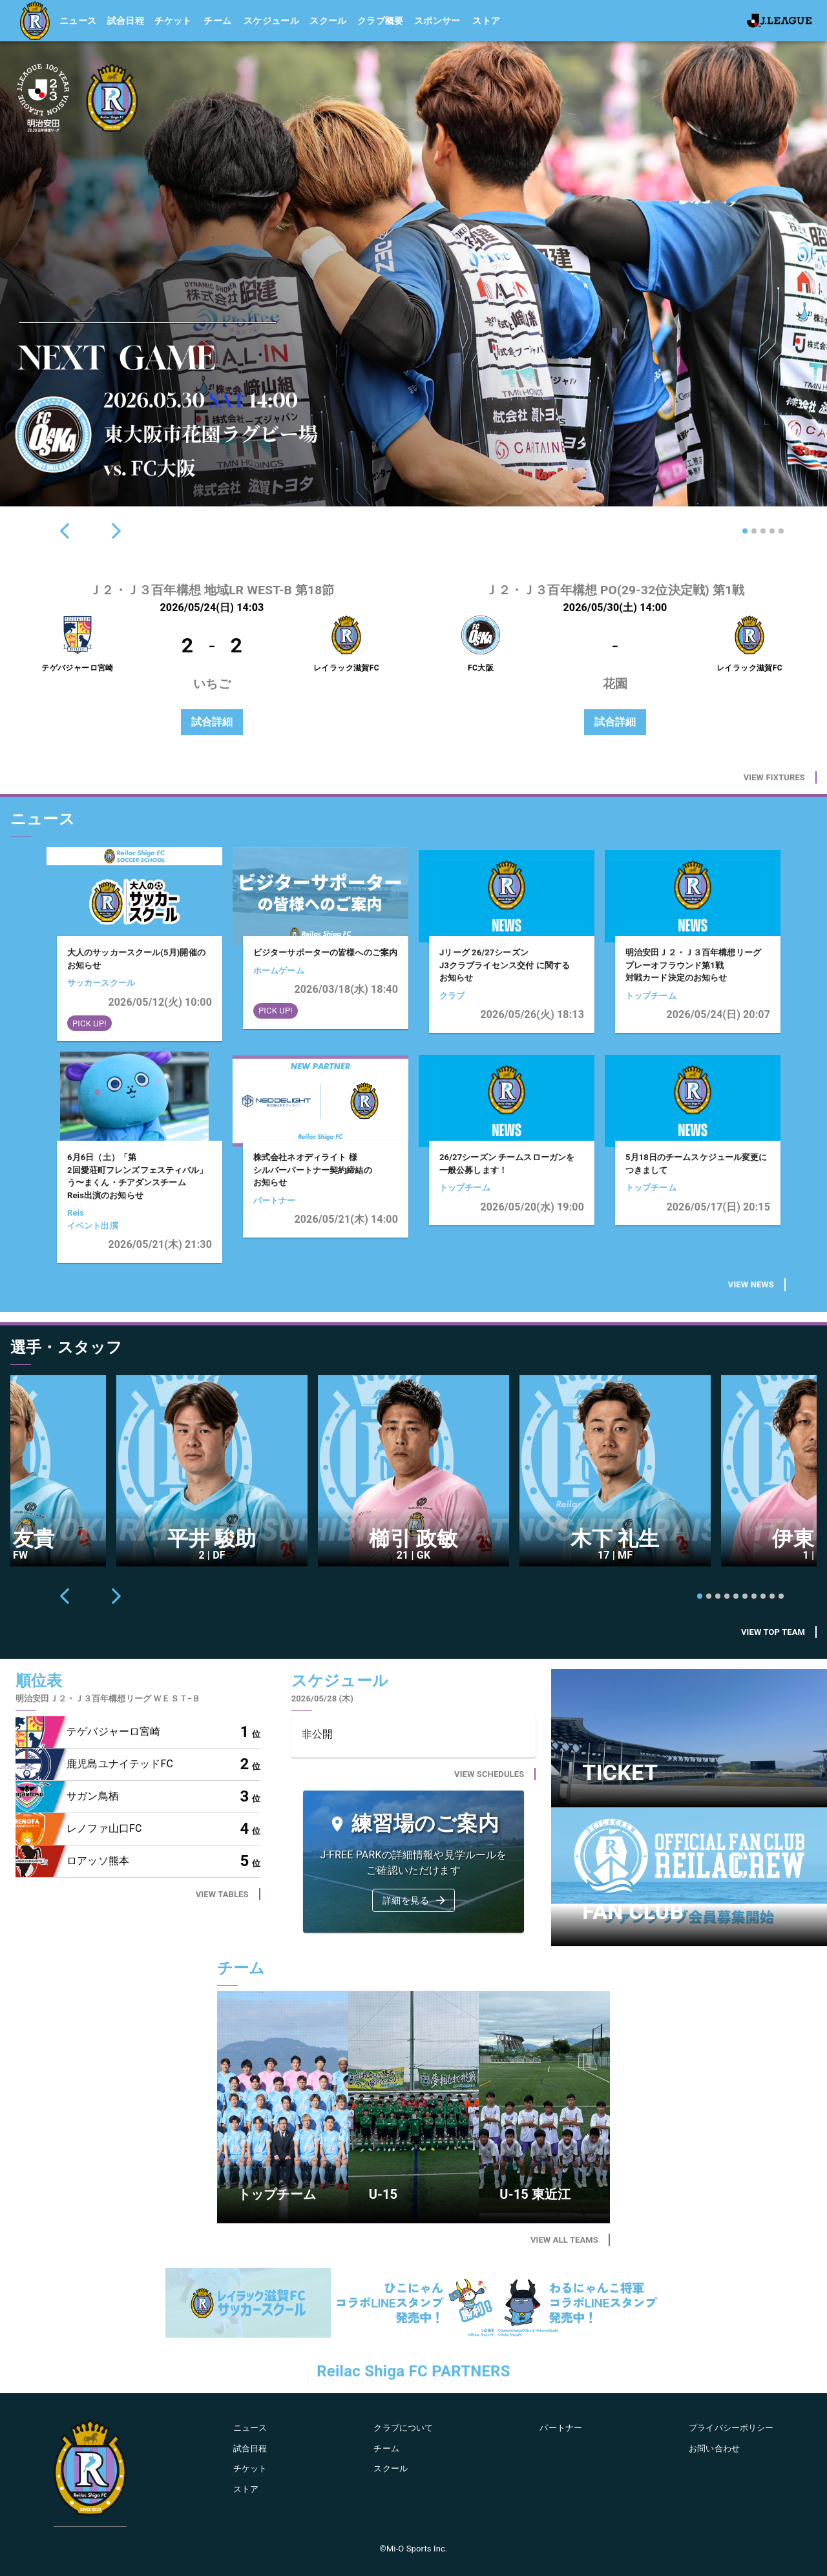  I want to click on クラブ概要, so click(380, 21).